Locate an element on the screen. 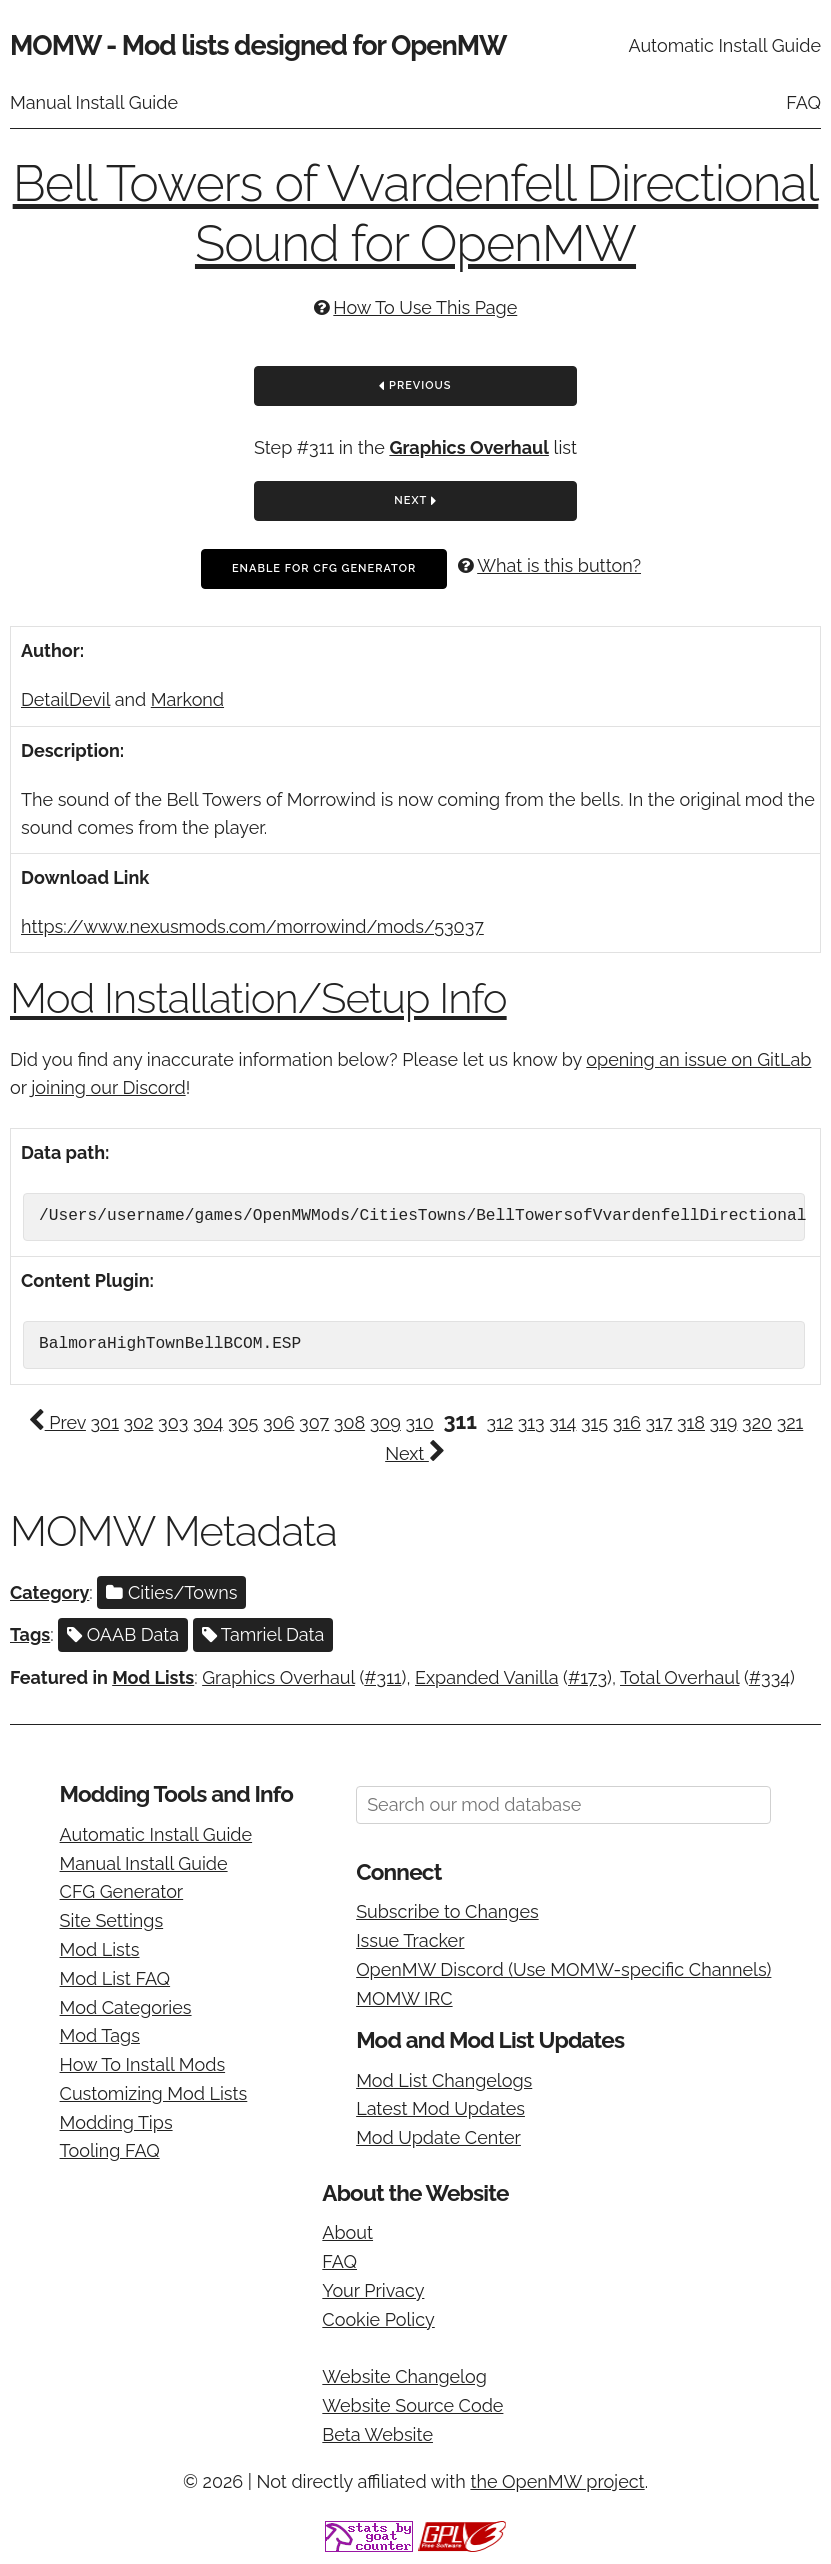 This screenshot has height=2564, width=831. 309 is located at coordinates (385, 1422).